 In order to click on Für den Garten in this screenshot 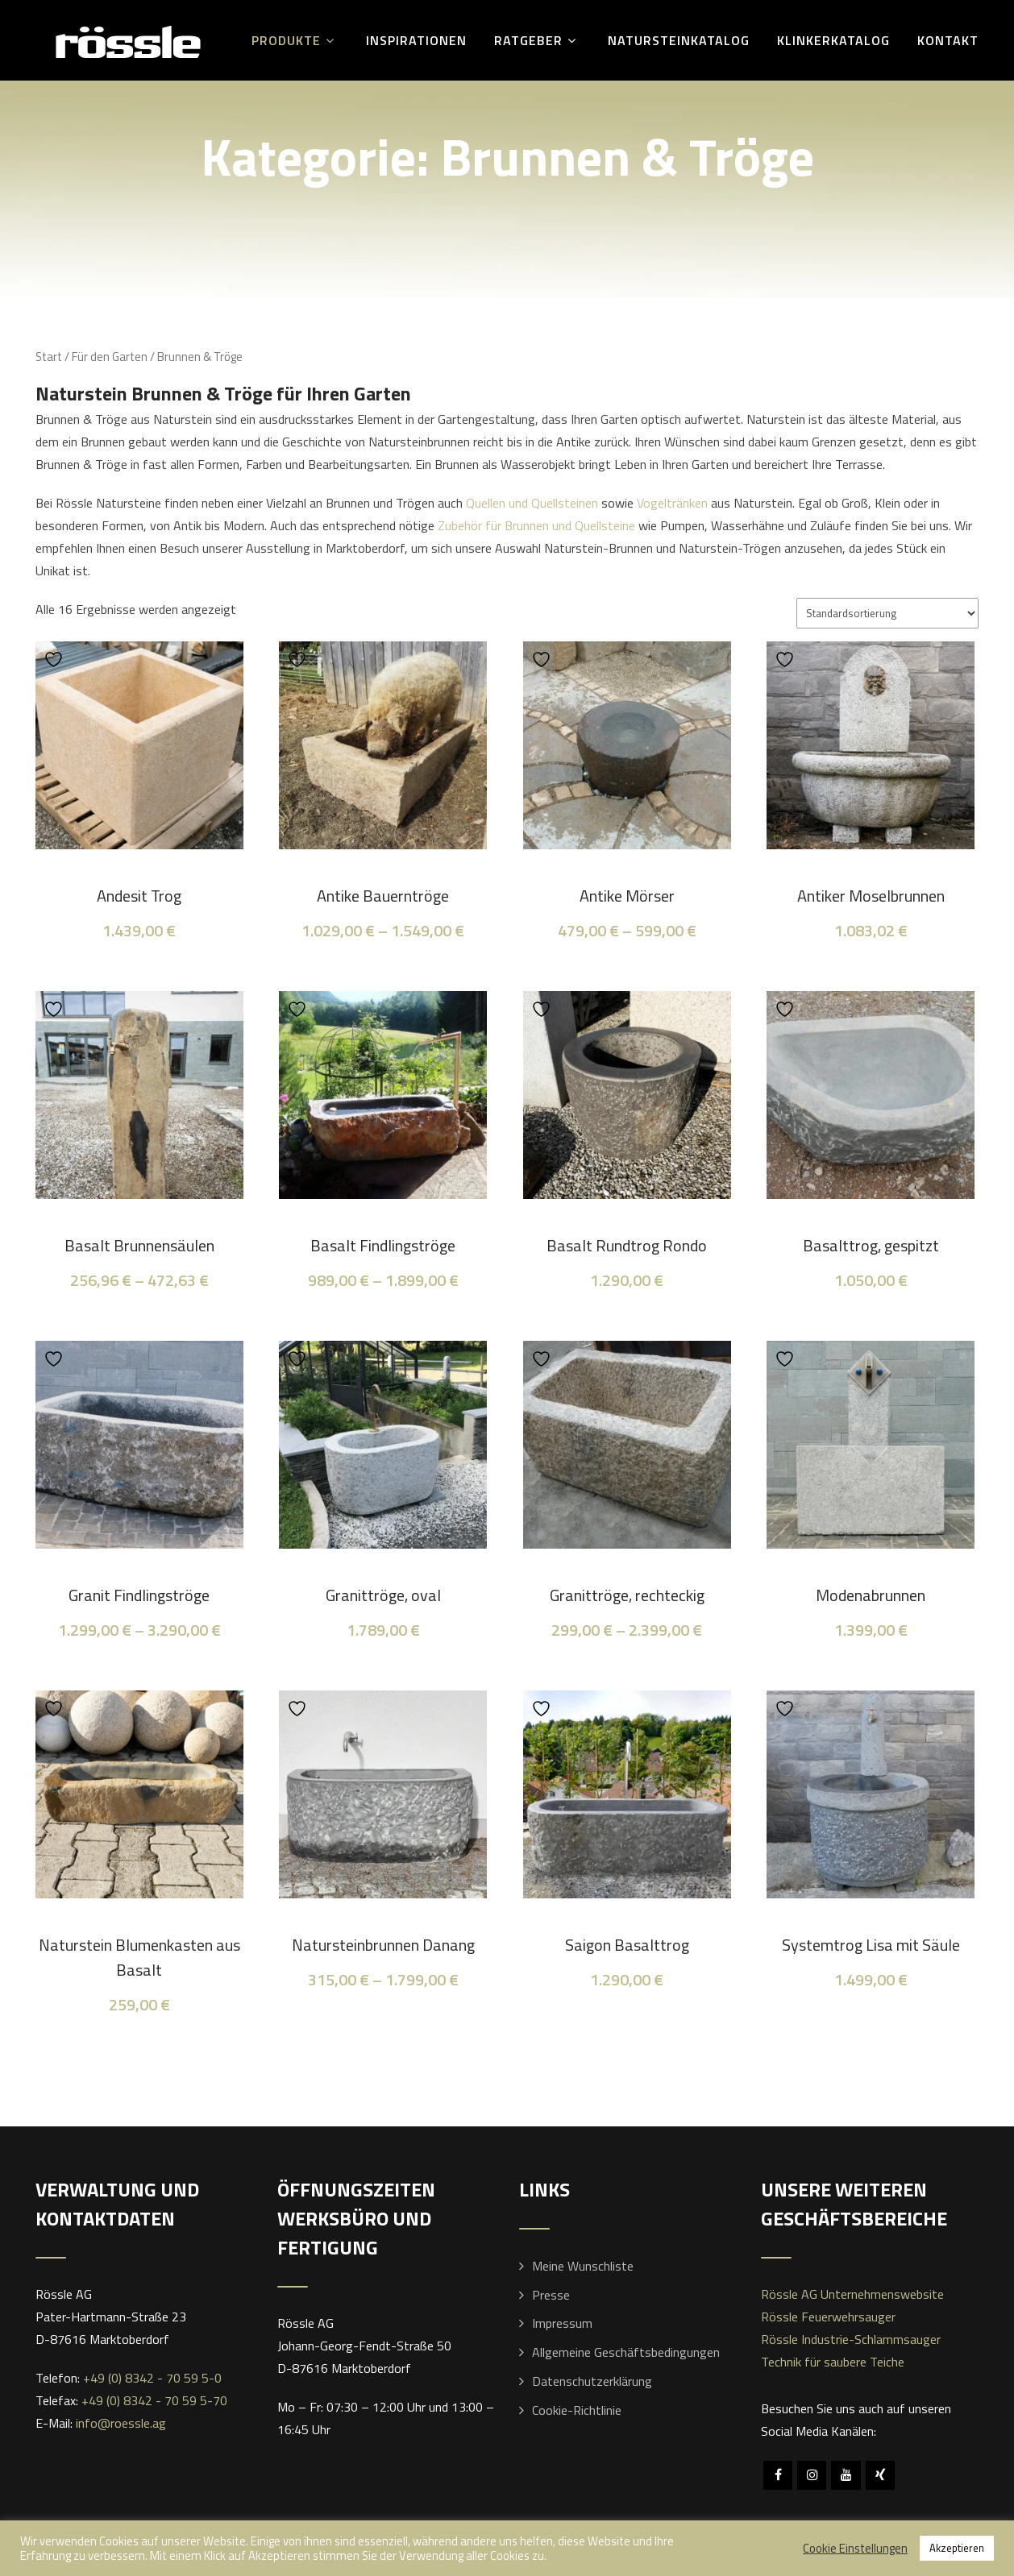, I will do `click(110, 356)`.